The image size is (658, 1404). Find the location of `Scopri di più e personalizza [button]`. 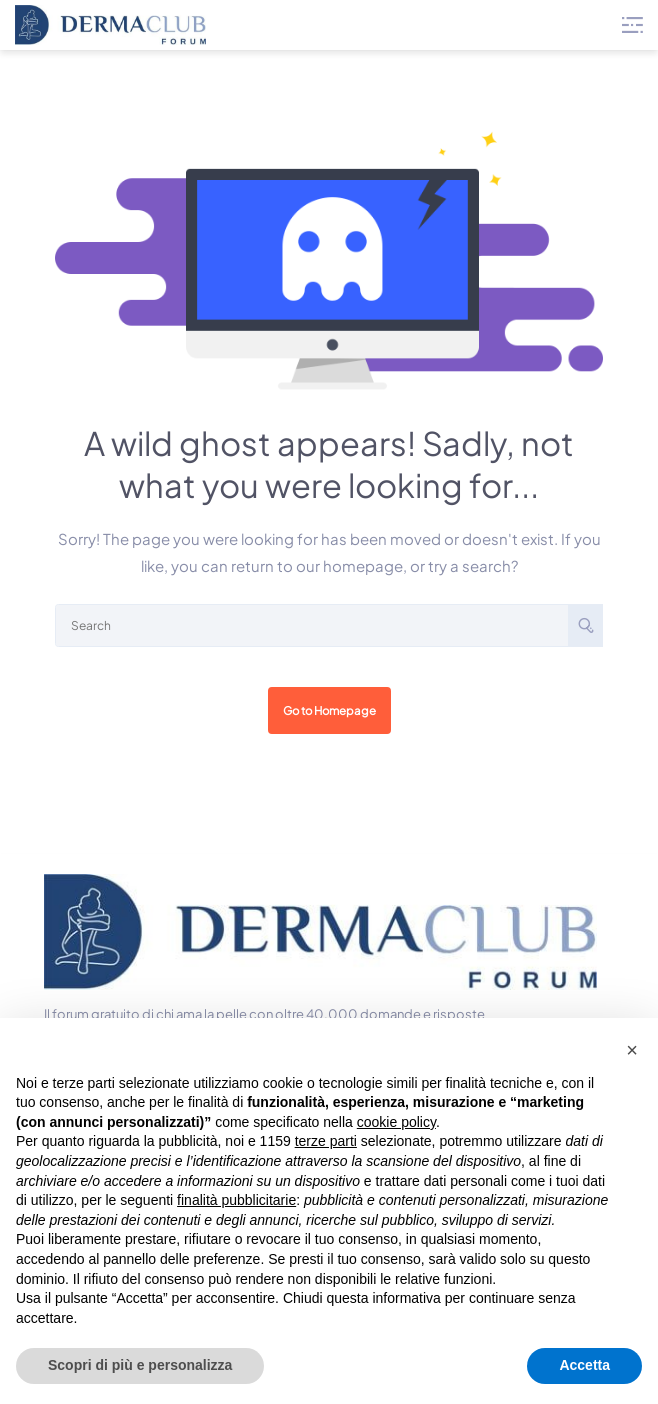

Scopri di più e personalizza [button] is located at coordinates (140, 1365).